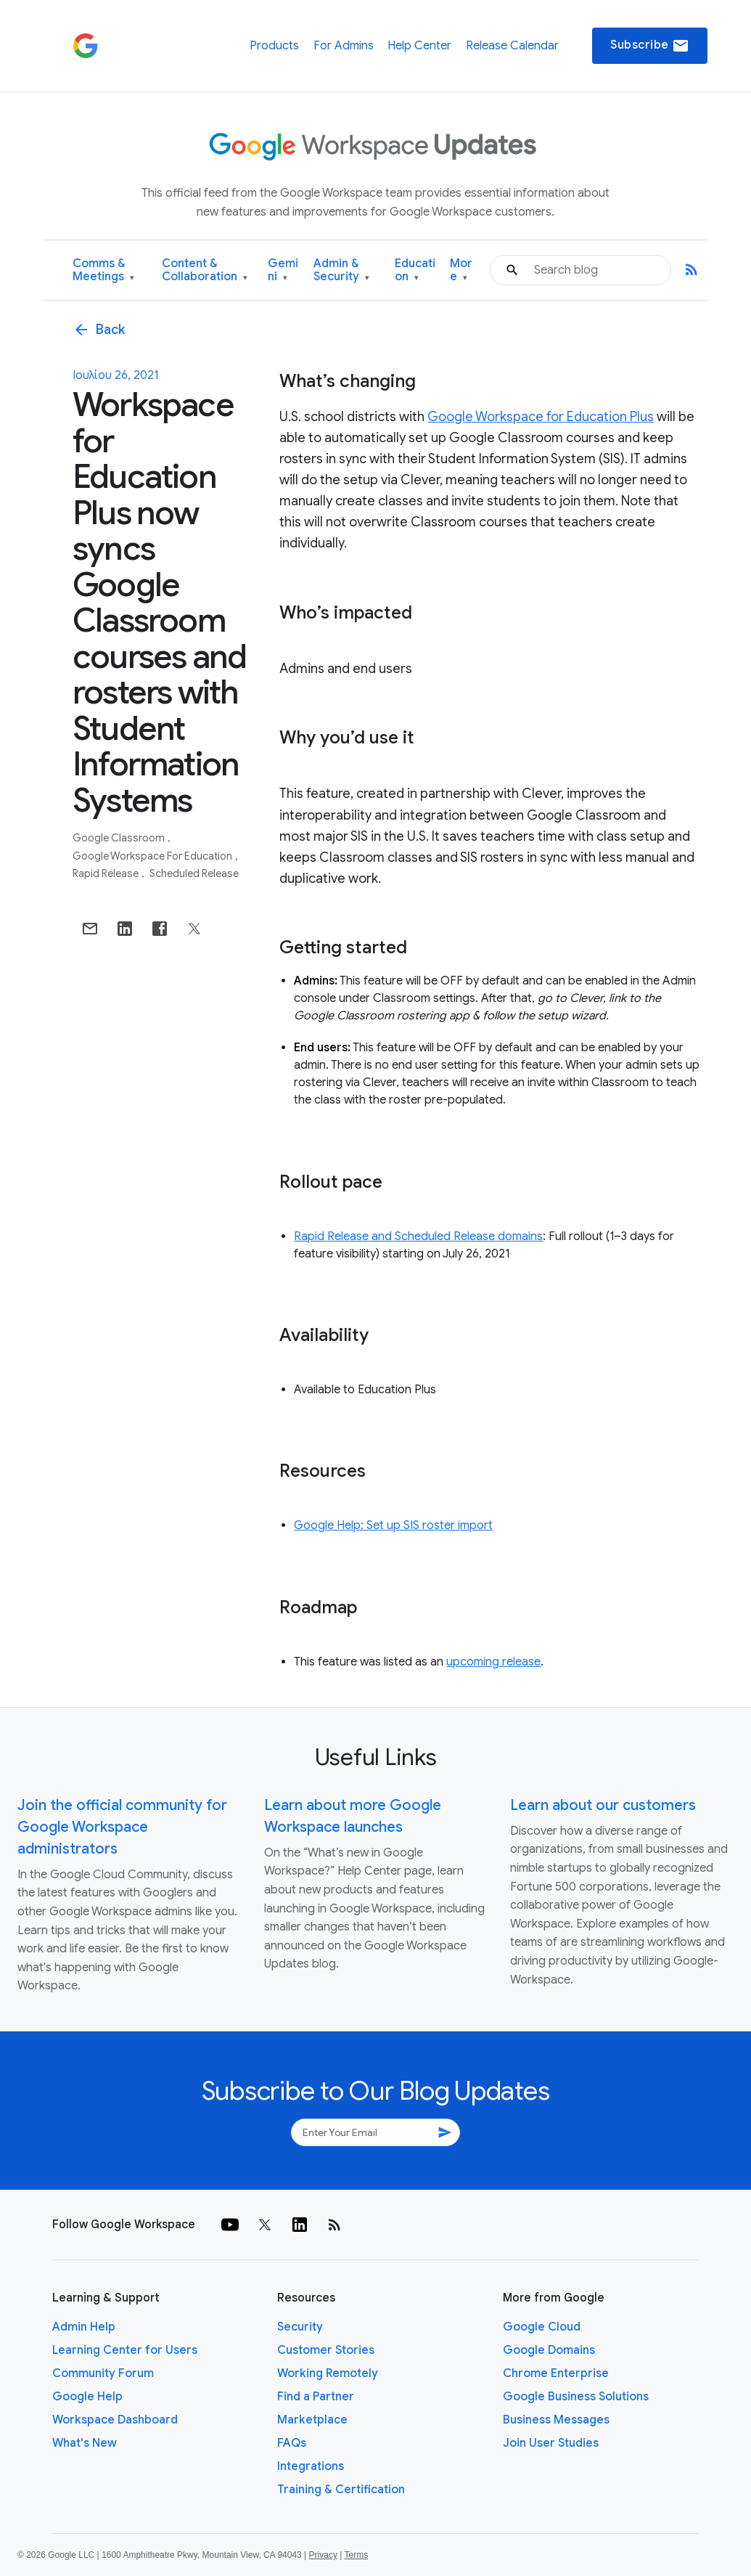 Image resolution: width=751 pixels, height=2576 pixels. I want to click on Comms & Meetings, so click(103, 270).